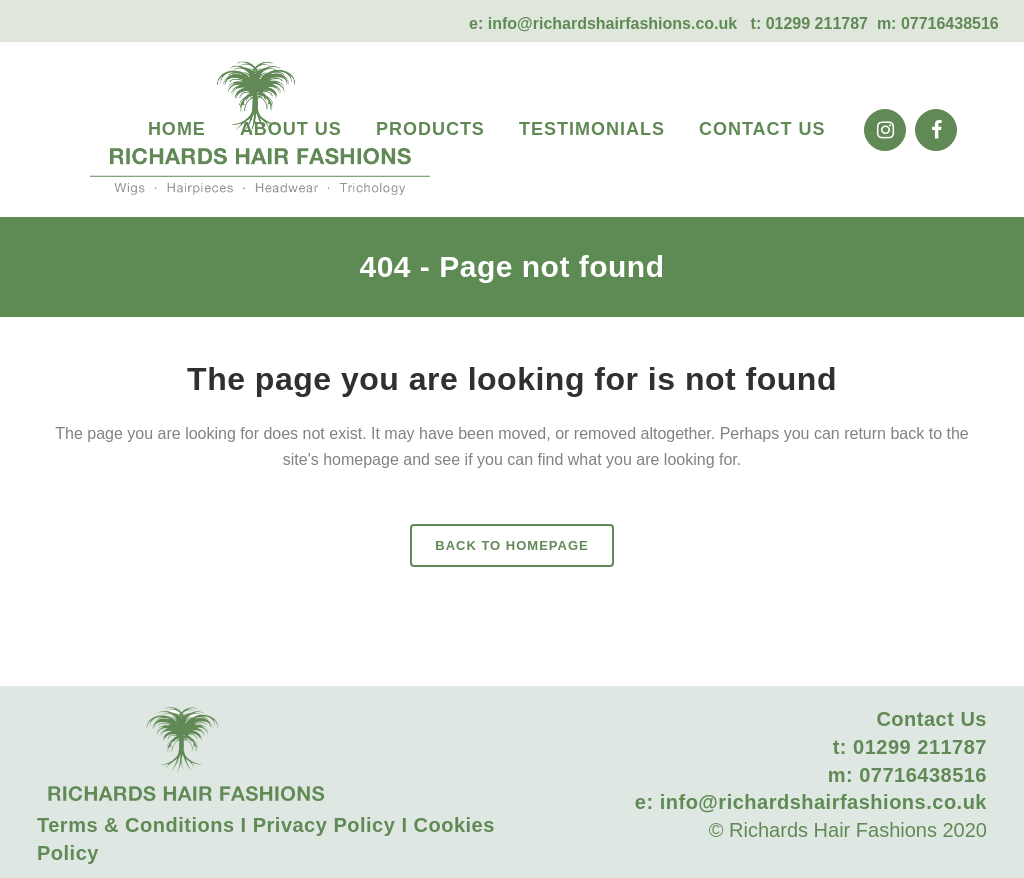 This screenshot has height=878, width=1024. What do you see at coordinates (511, 545) in the screenshot?
I see `Back to homepage` at bounding box center [511, 545].